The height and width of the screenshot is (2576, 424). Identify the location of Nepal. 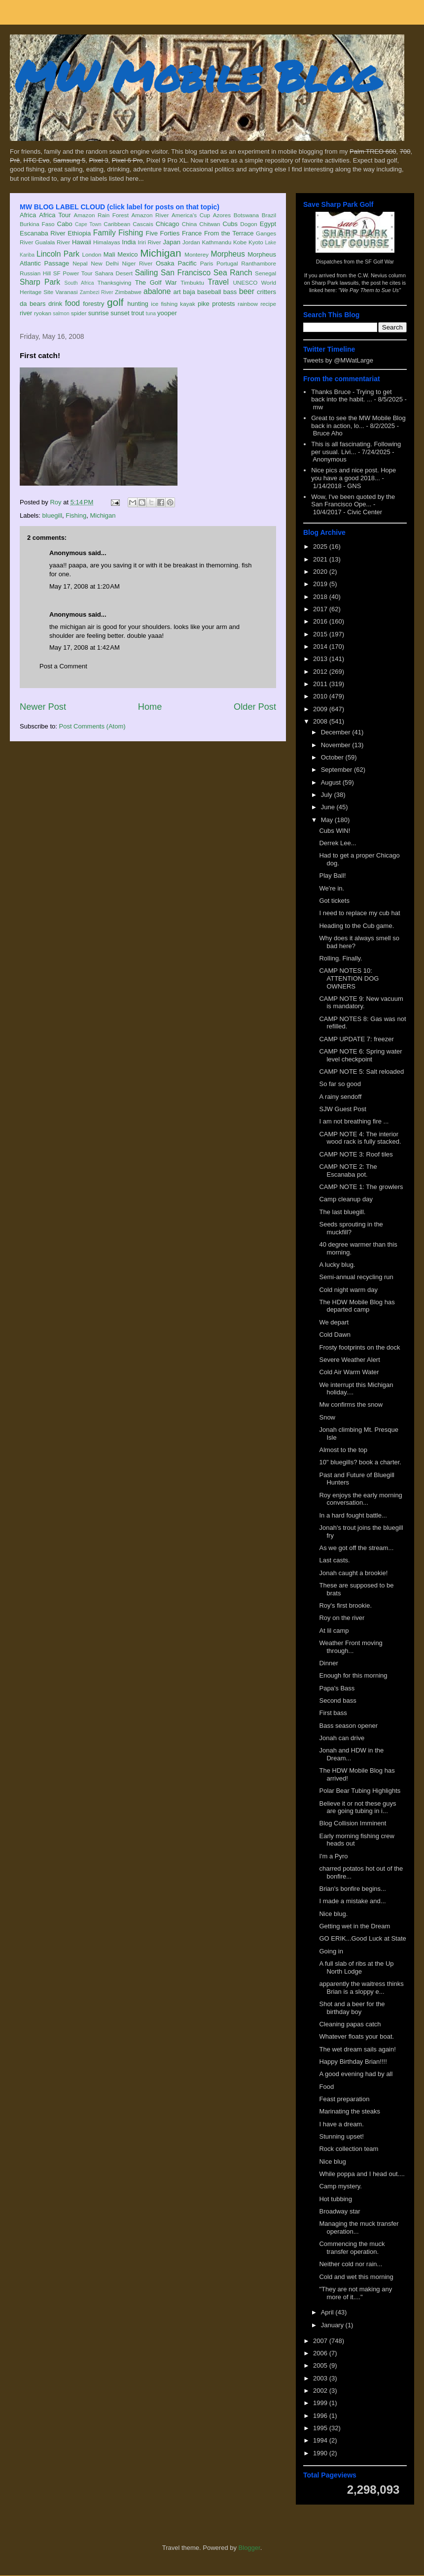
(80, 263).